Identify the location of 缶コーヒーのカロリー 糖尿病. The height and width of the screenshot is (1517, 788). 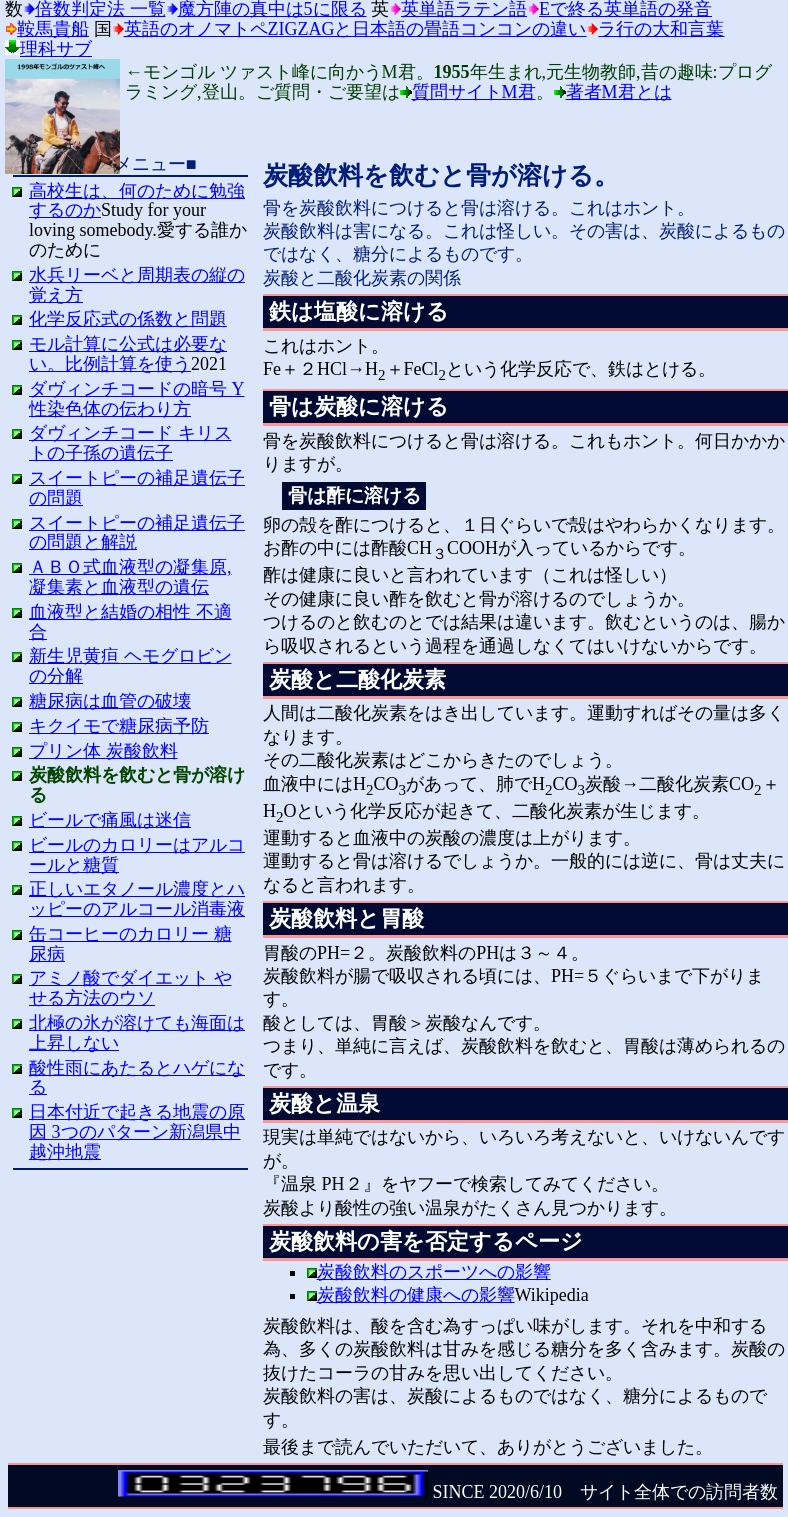
(130, 944).